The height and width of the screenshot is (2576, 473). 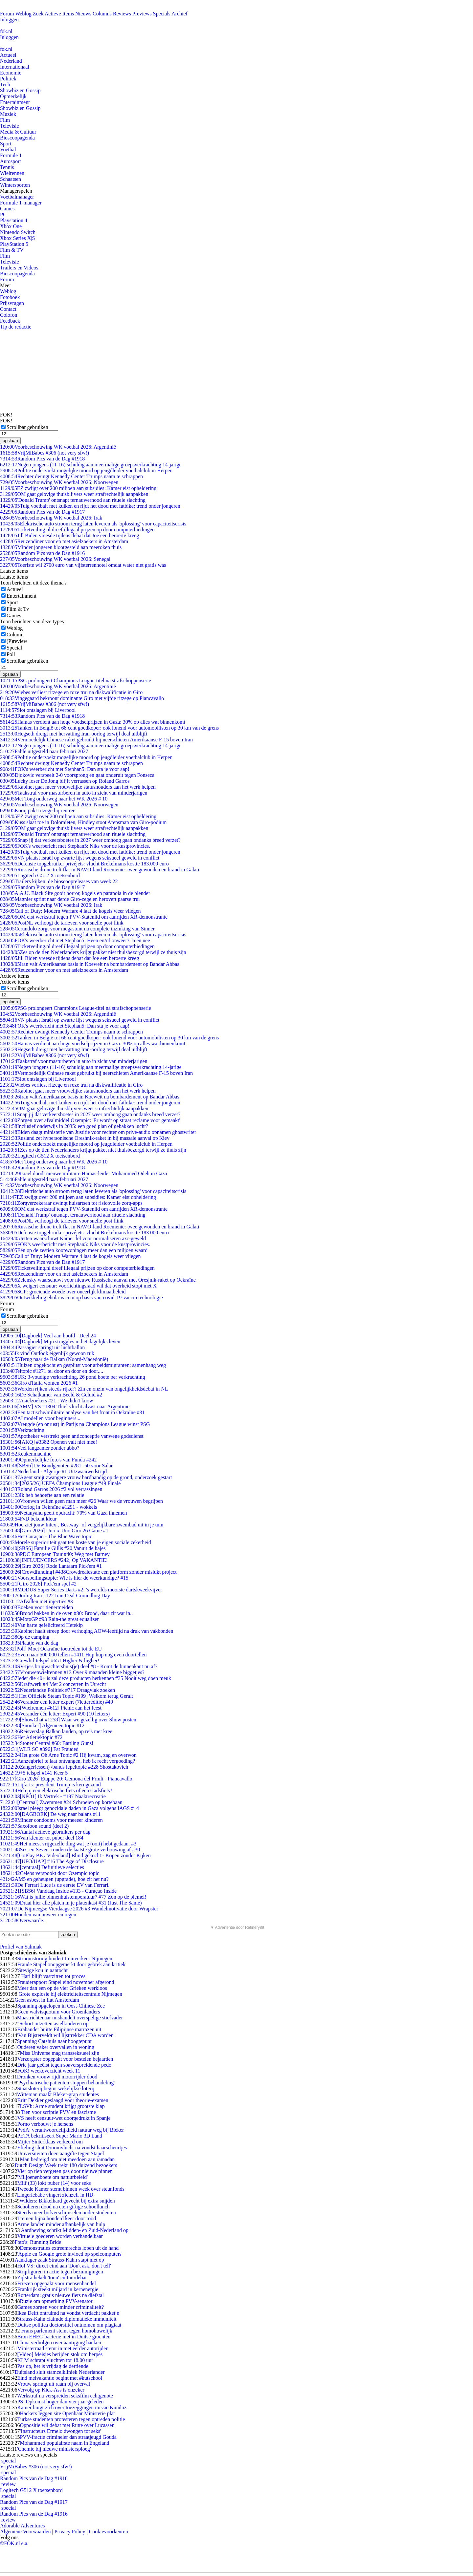 I want to click on Van kleuter tot puber deel 184, so click(x=41, y=1838).